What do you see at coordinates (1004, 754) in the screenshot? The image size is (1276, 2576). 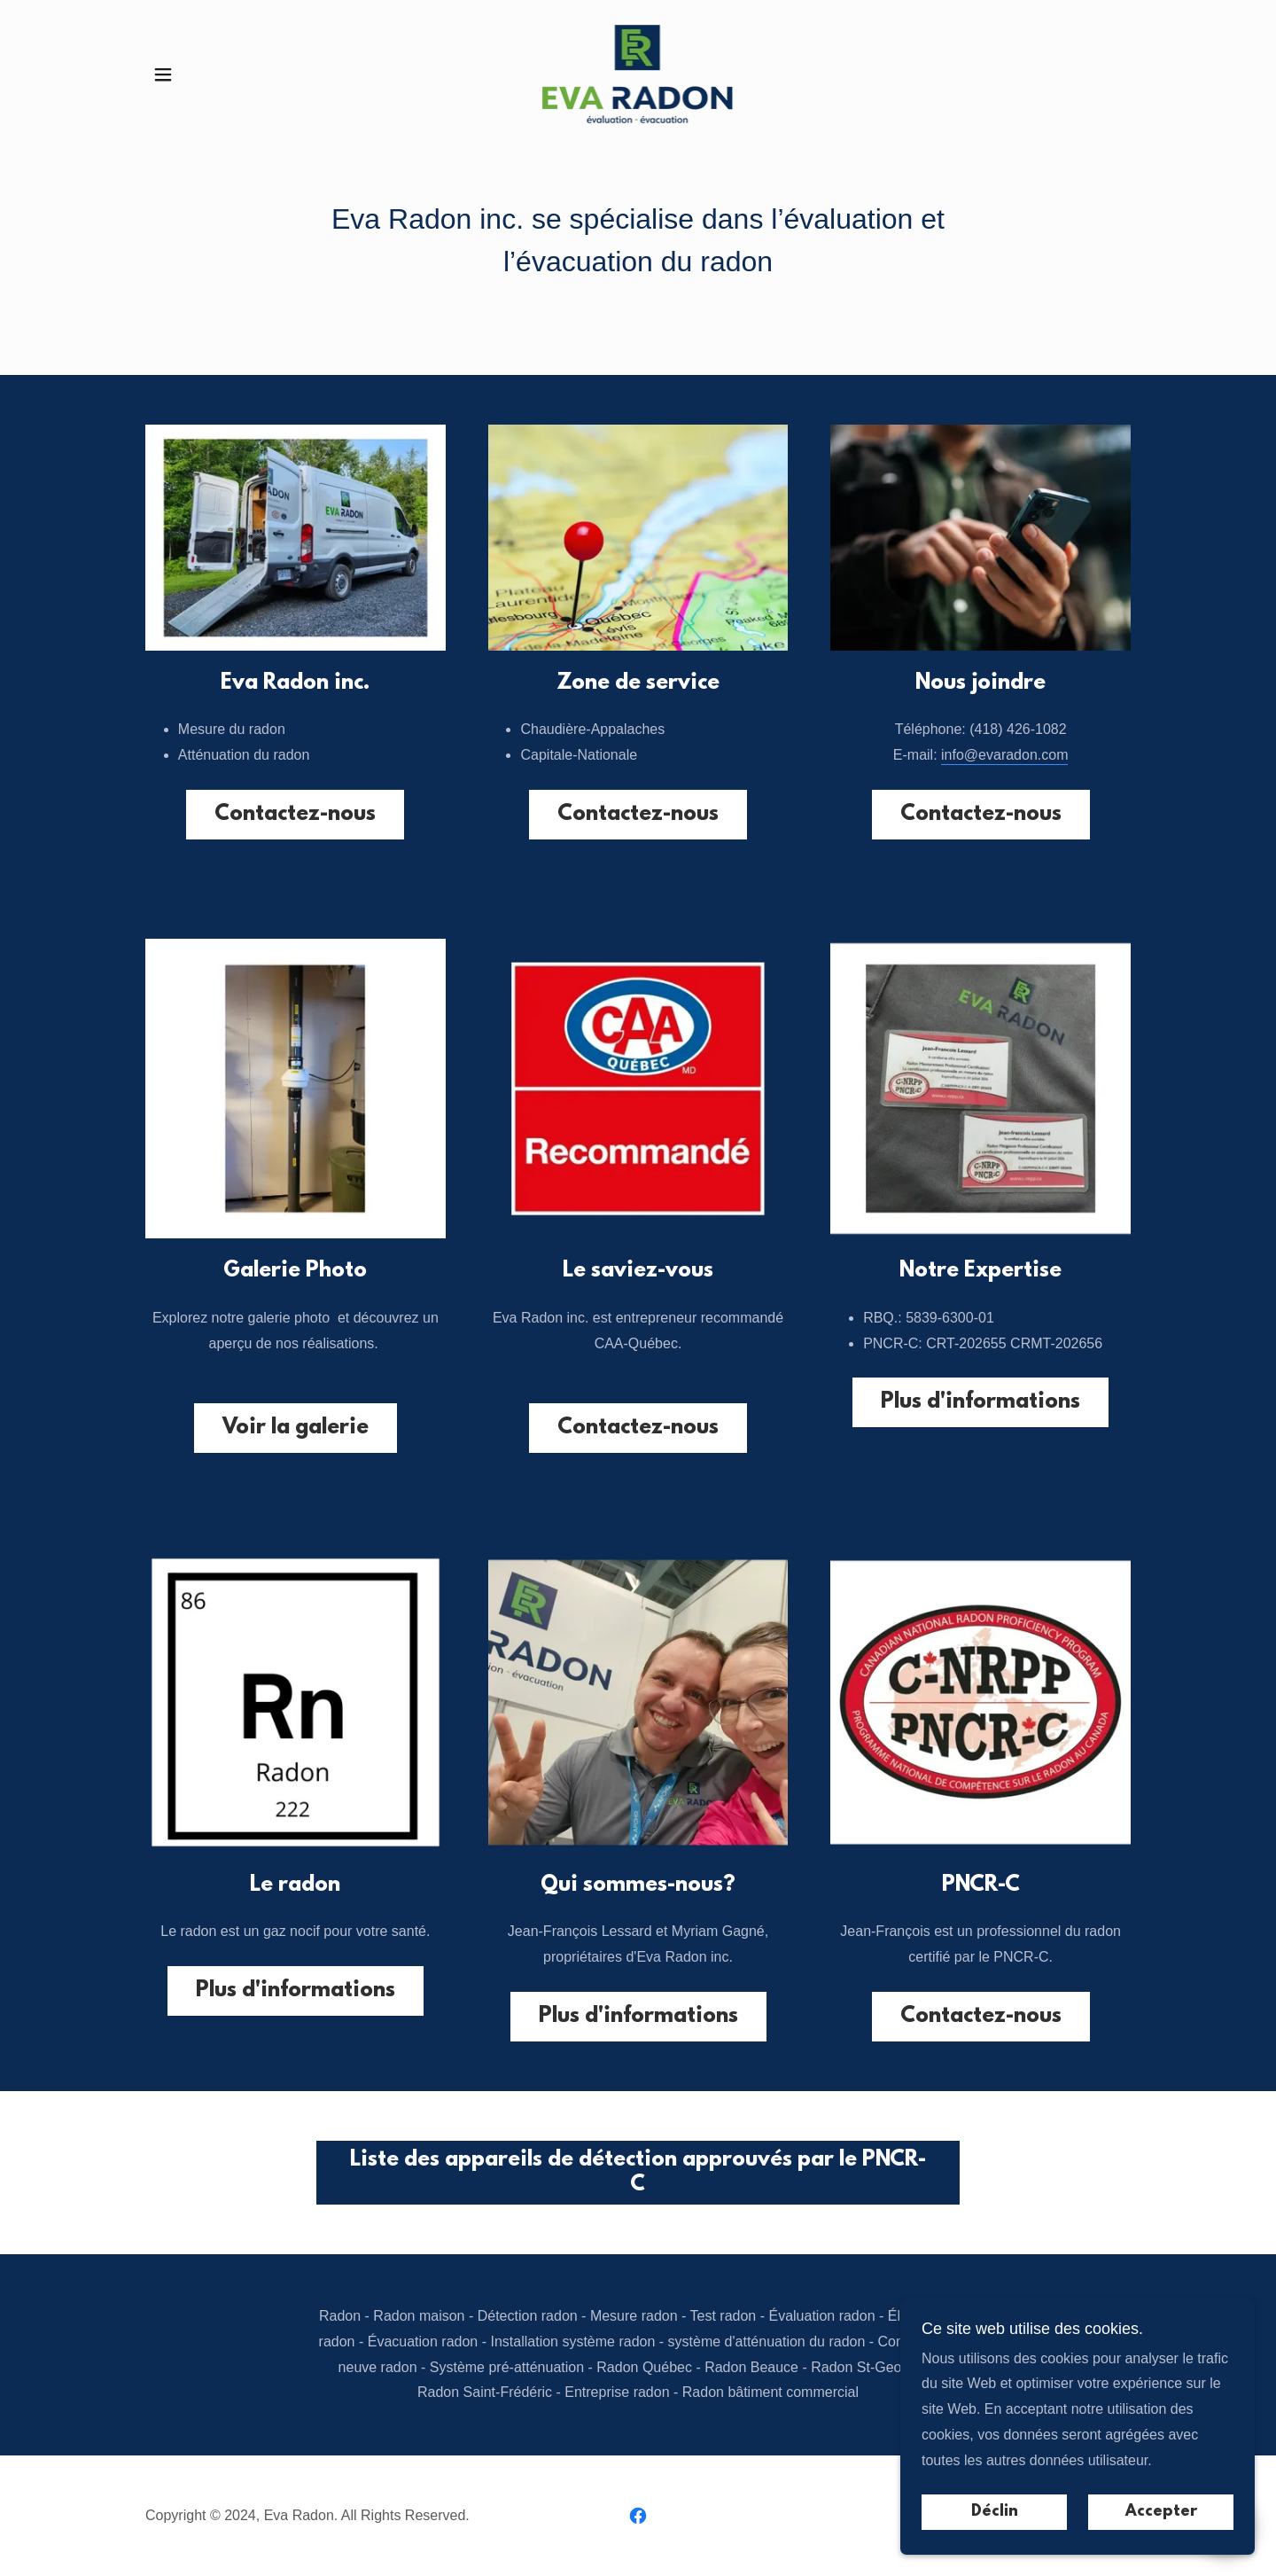 I see `info@evaradon.com` at bounding box center [1004, 754].